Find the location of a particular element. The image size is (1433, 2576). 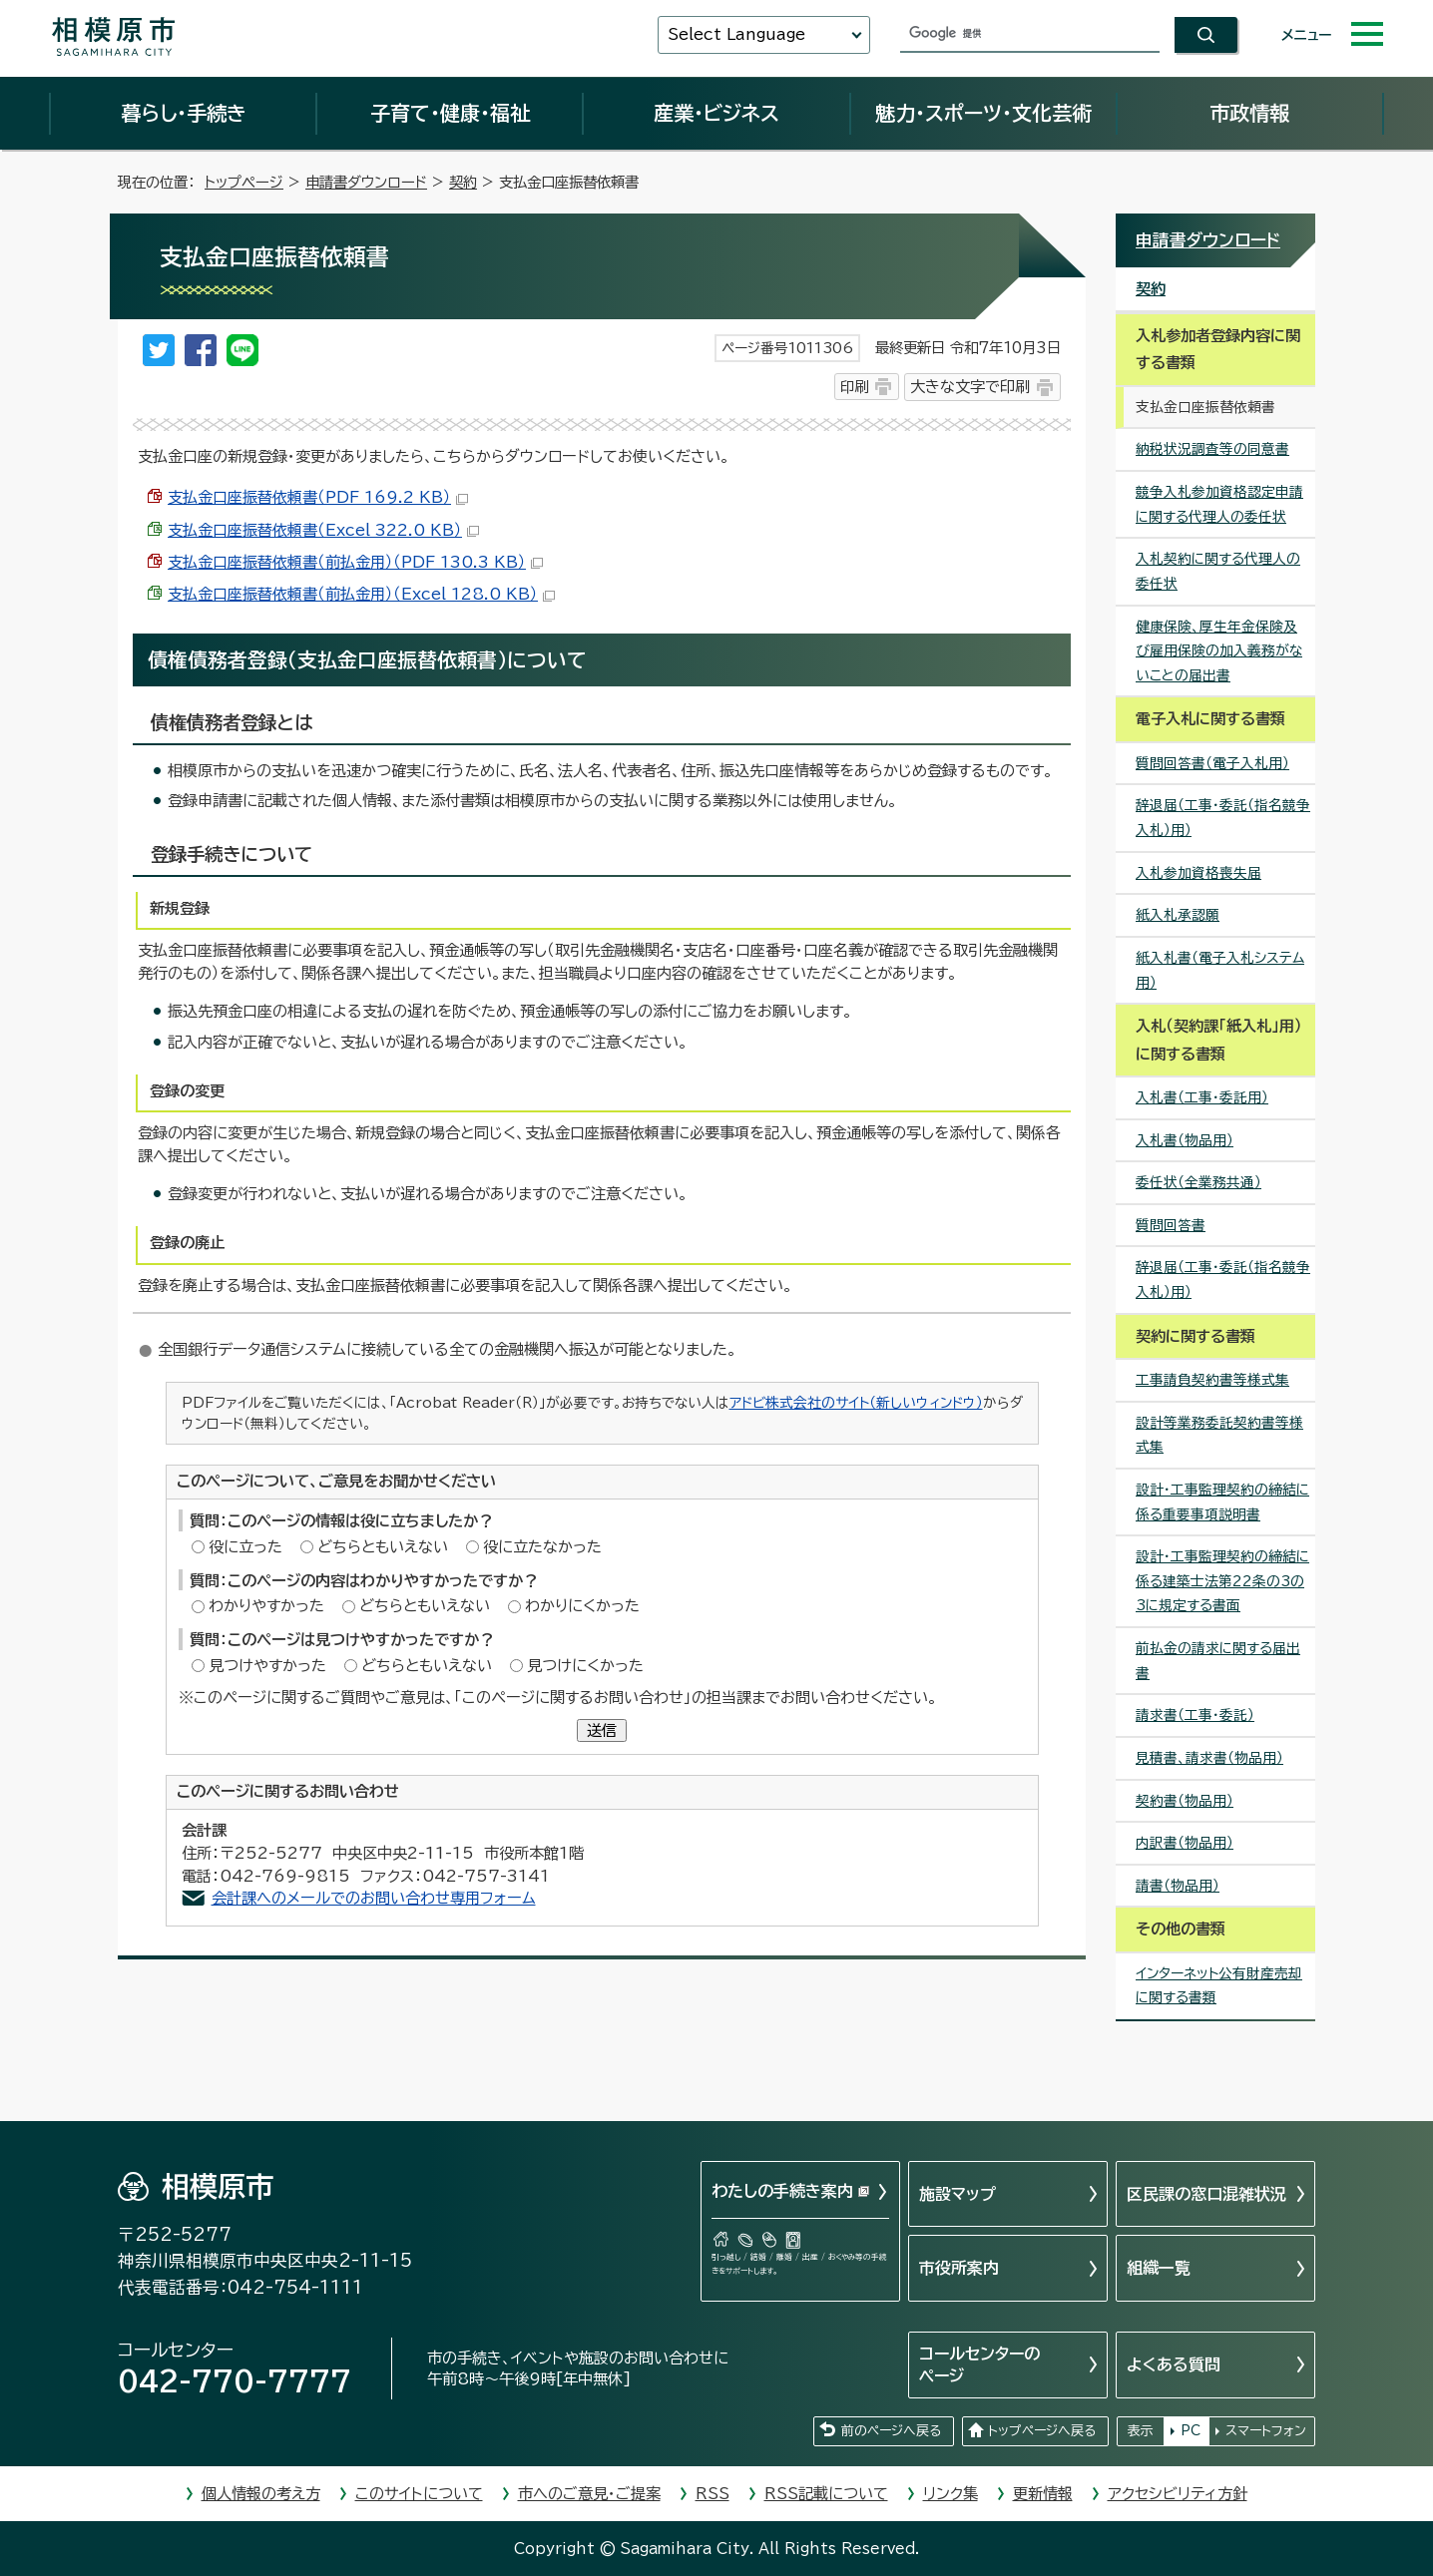

見積書、請求書（物品用） is located at coordinates (1209, 1758).